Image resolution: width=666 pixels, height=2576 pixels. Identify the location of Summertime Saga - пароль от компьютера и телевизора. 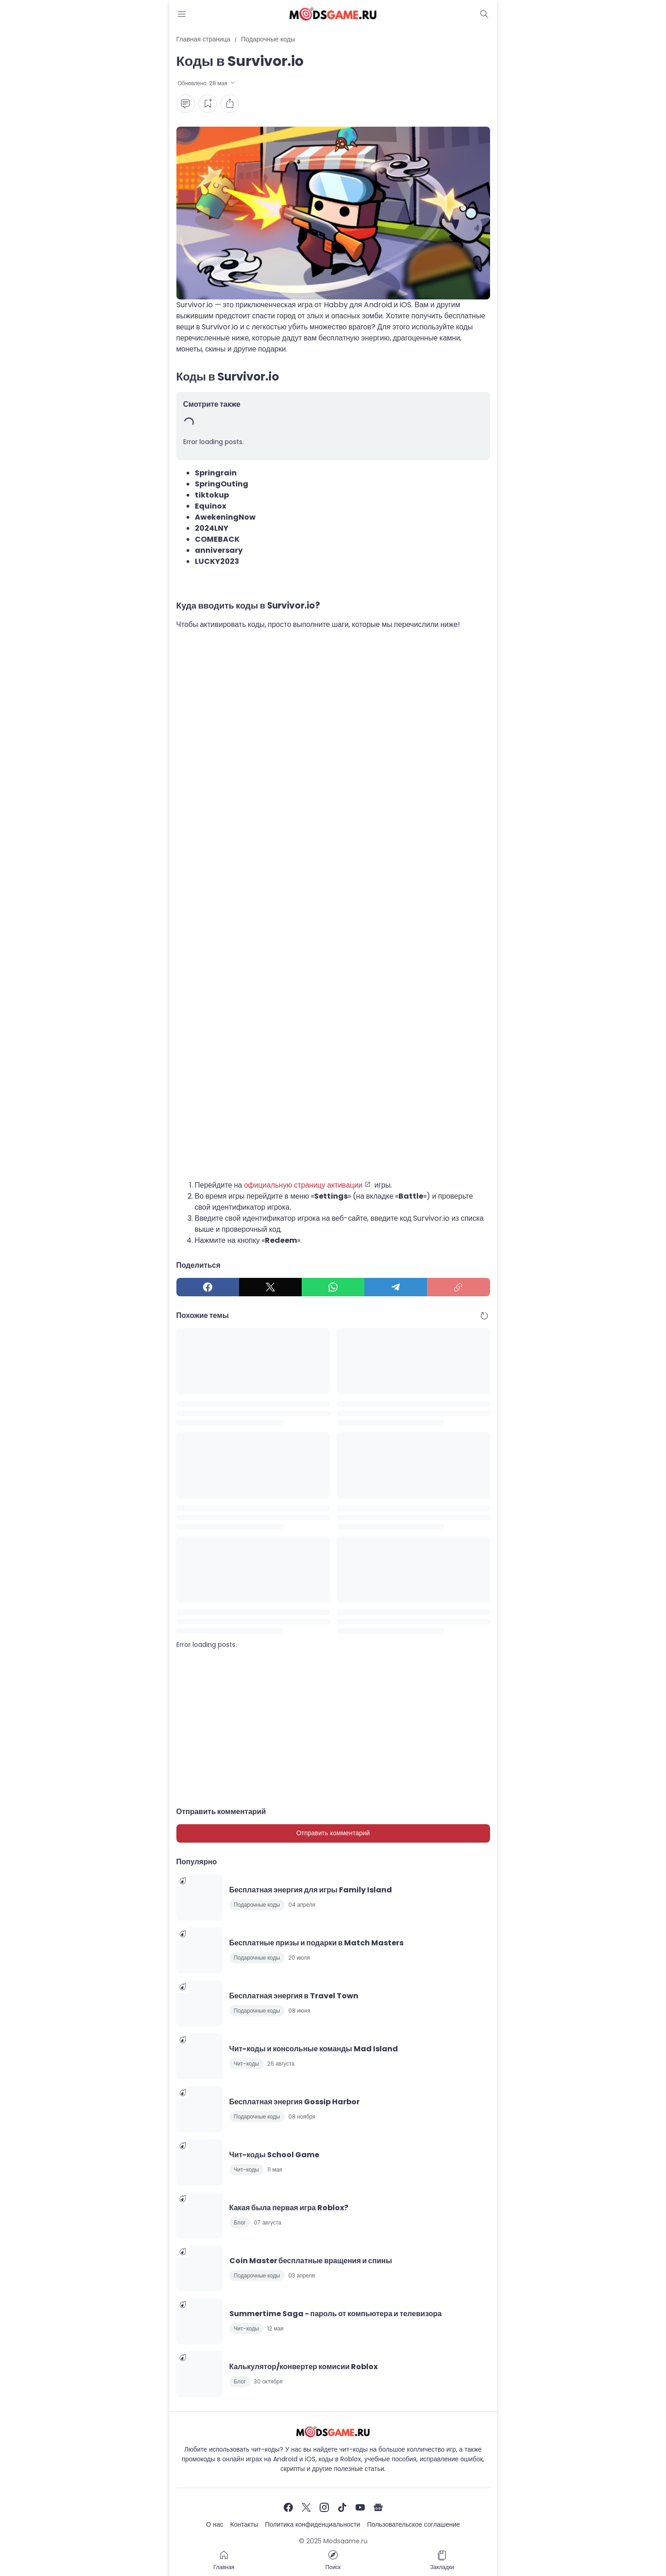
(335, 2313).